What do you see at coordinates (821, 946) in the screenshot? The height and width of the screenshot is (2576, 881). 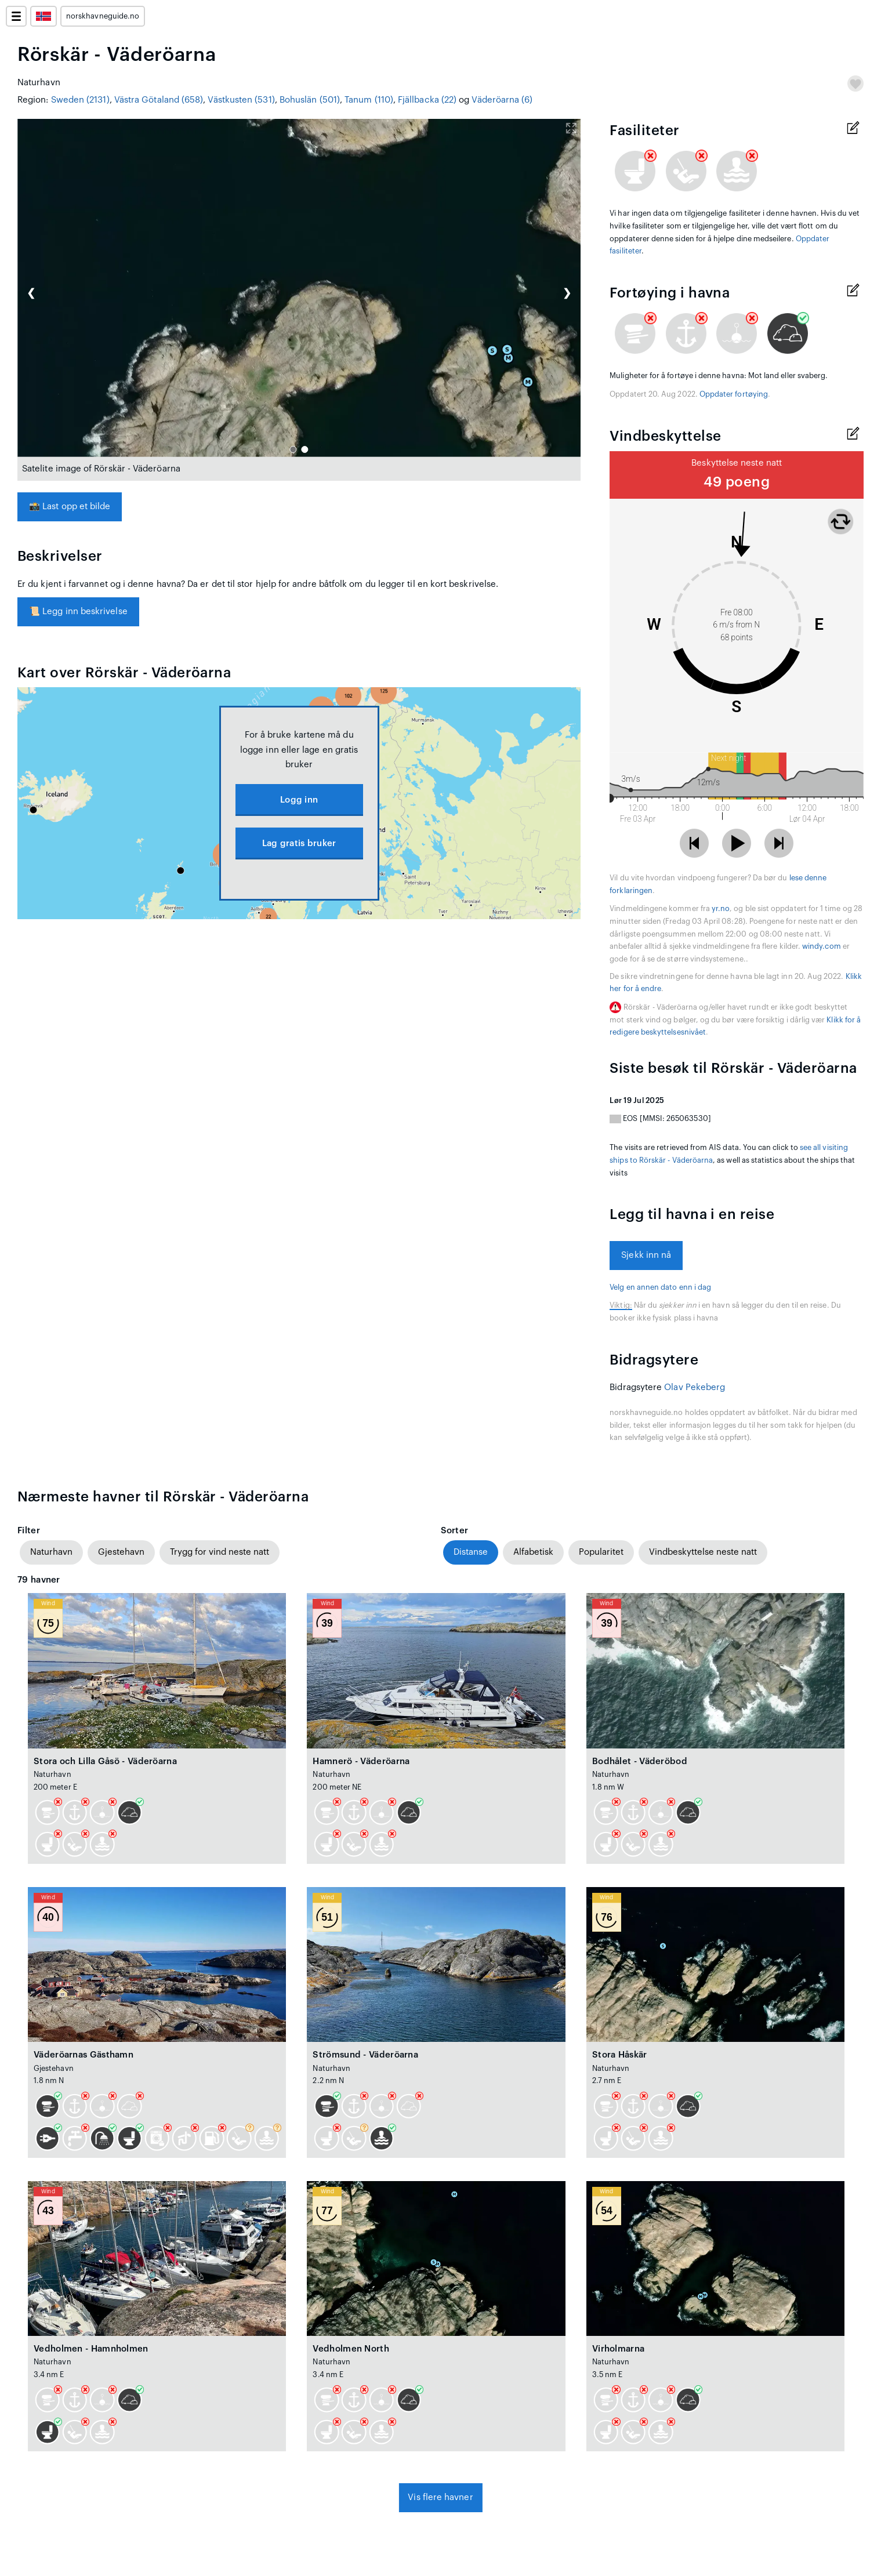 I see `windy.com` at bounding box center [821, 946].